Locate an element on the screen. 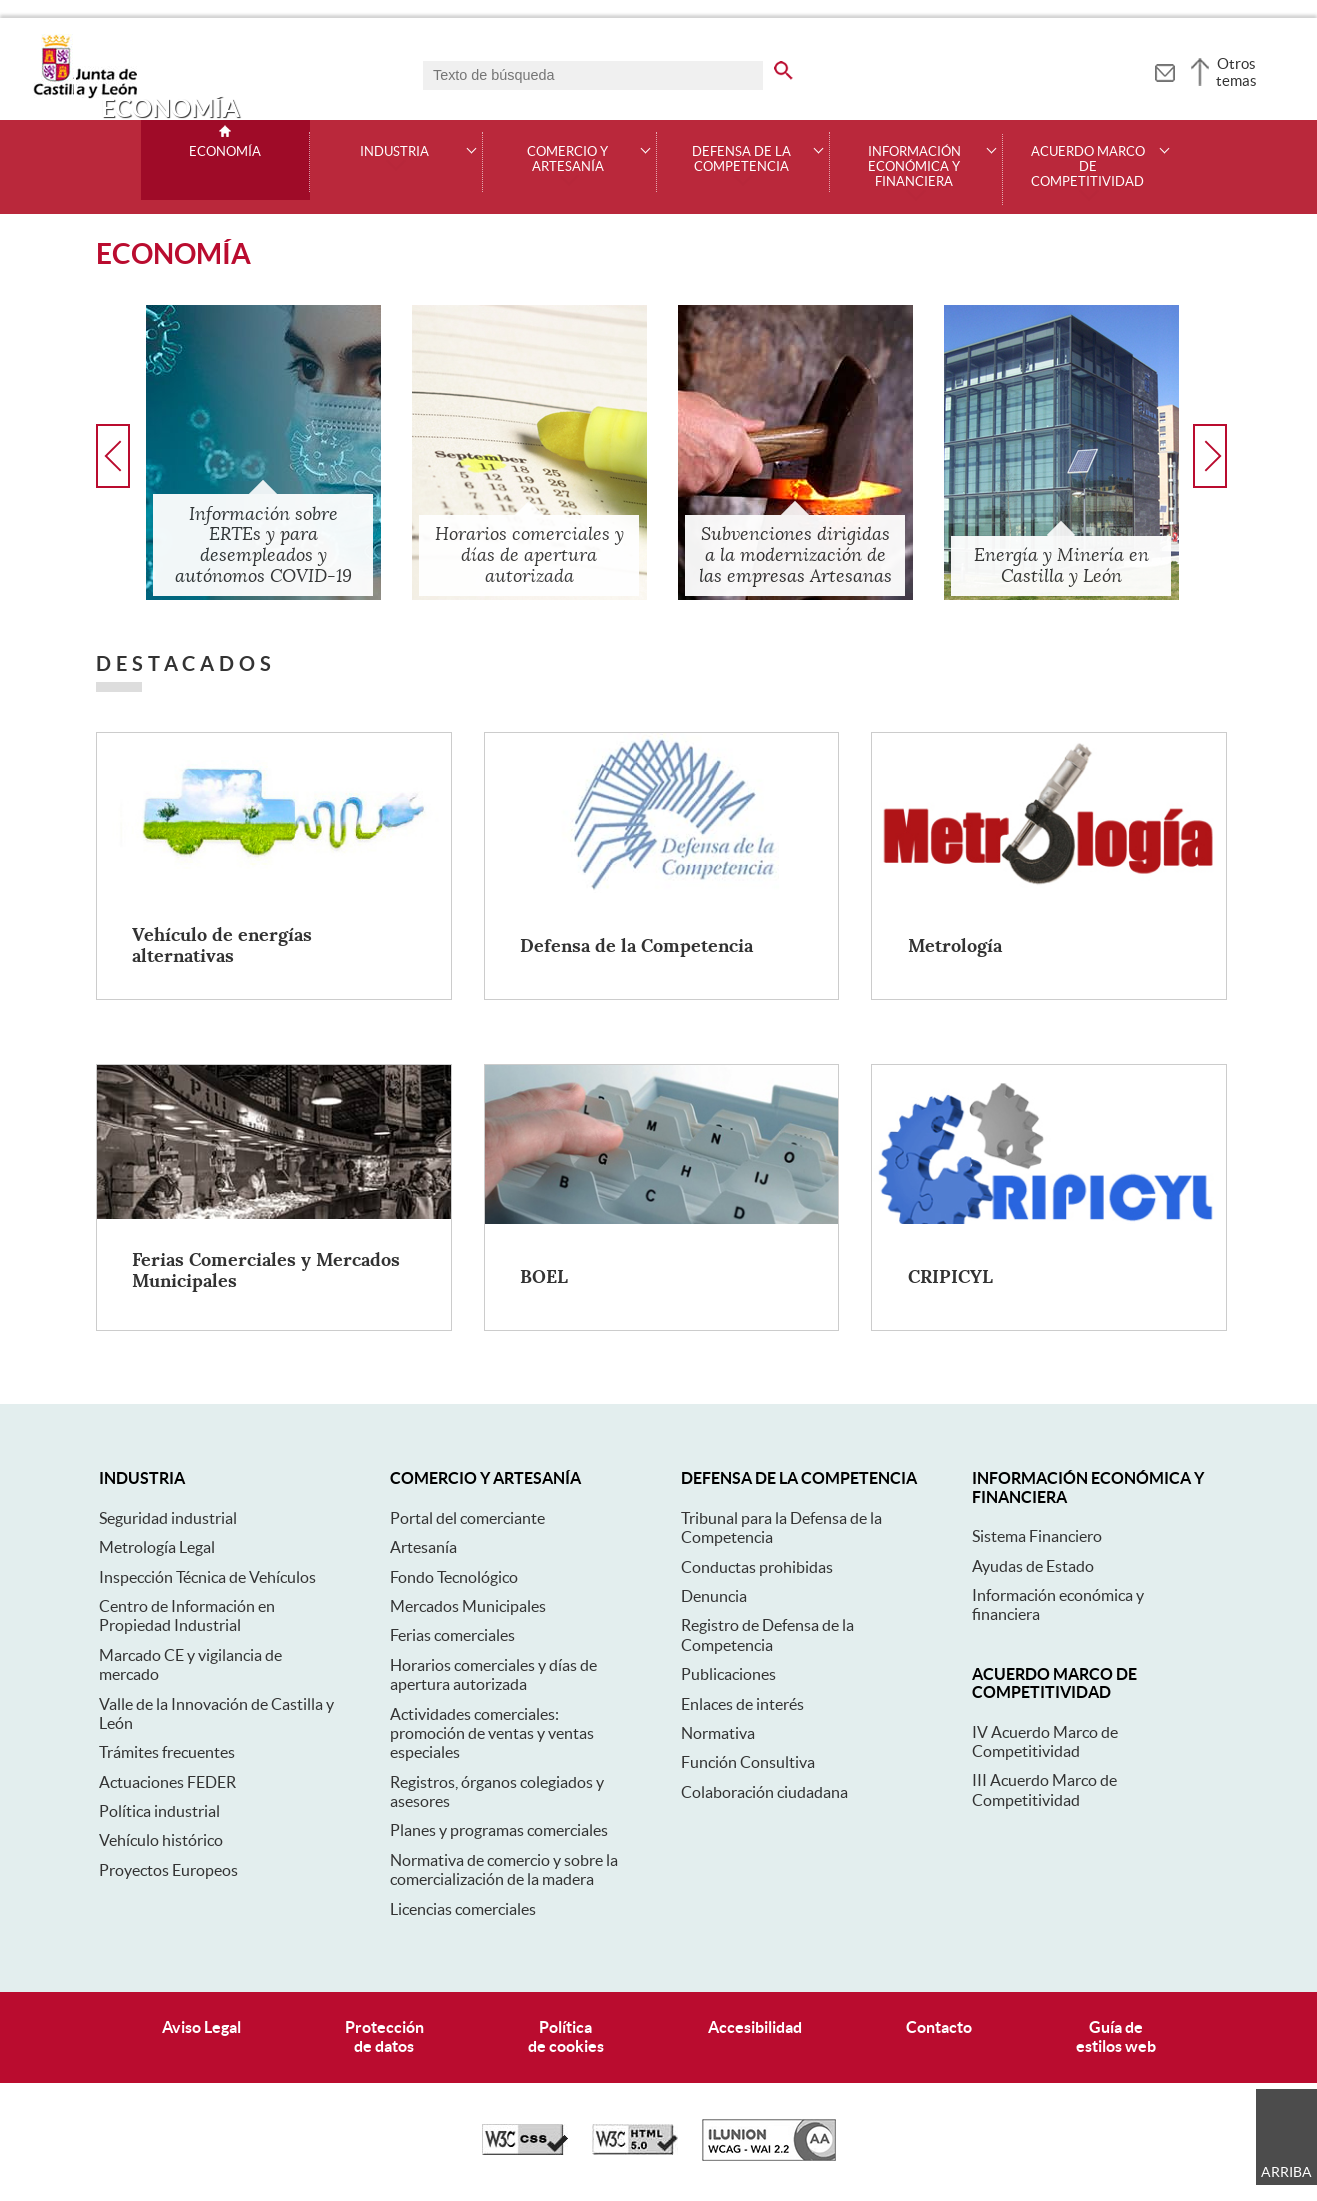  Normativa de comercio y sobre la comercialización de la madera is located at coordinates (504, 1869).